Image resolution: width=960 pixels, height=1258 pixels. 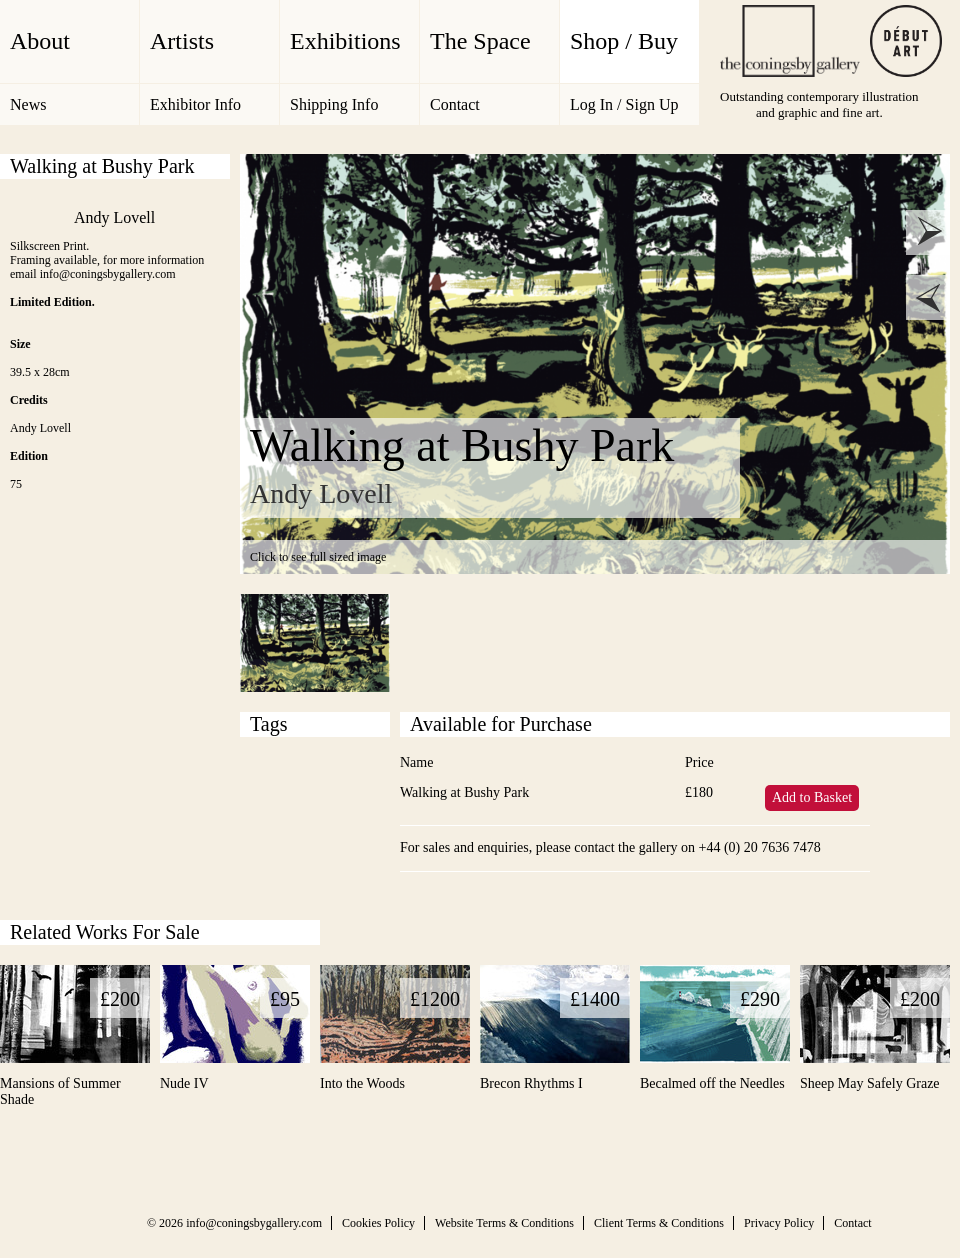 What do you see at coordinates (624, 41) in the screenshot?
I see `Shop / Buy` at bounding box center [624, 41].